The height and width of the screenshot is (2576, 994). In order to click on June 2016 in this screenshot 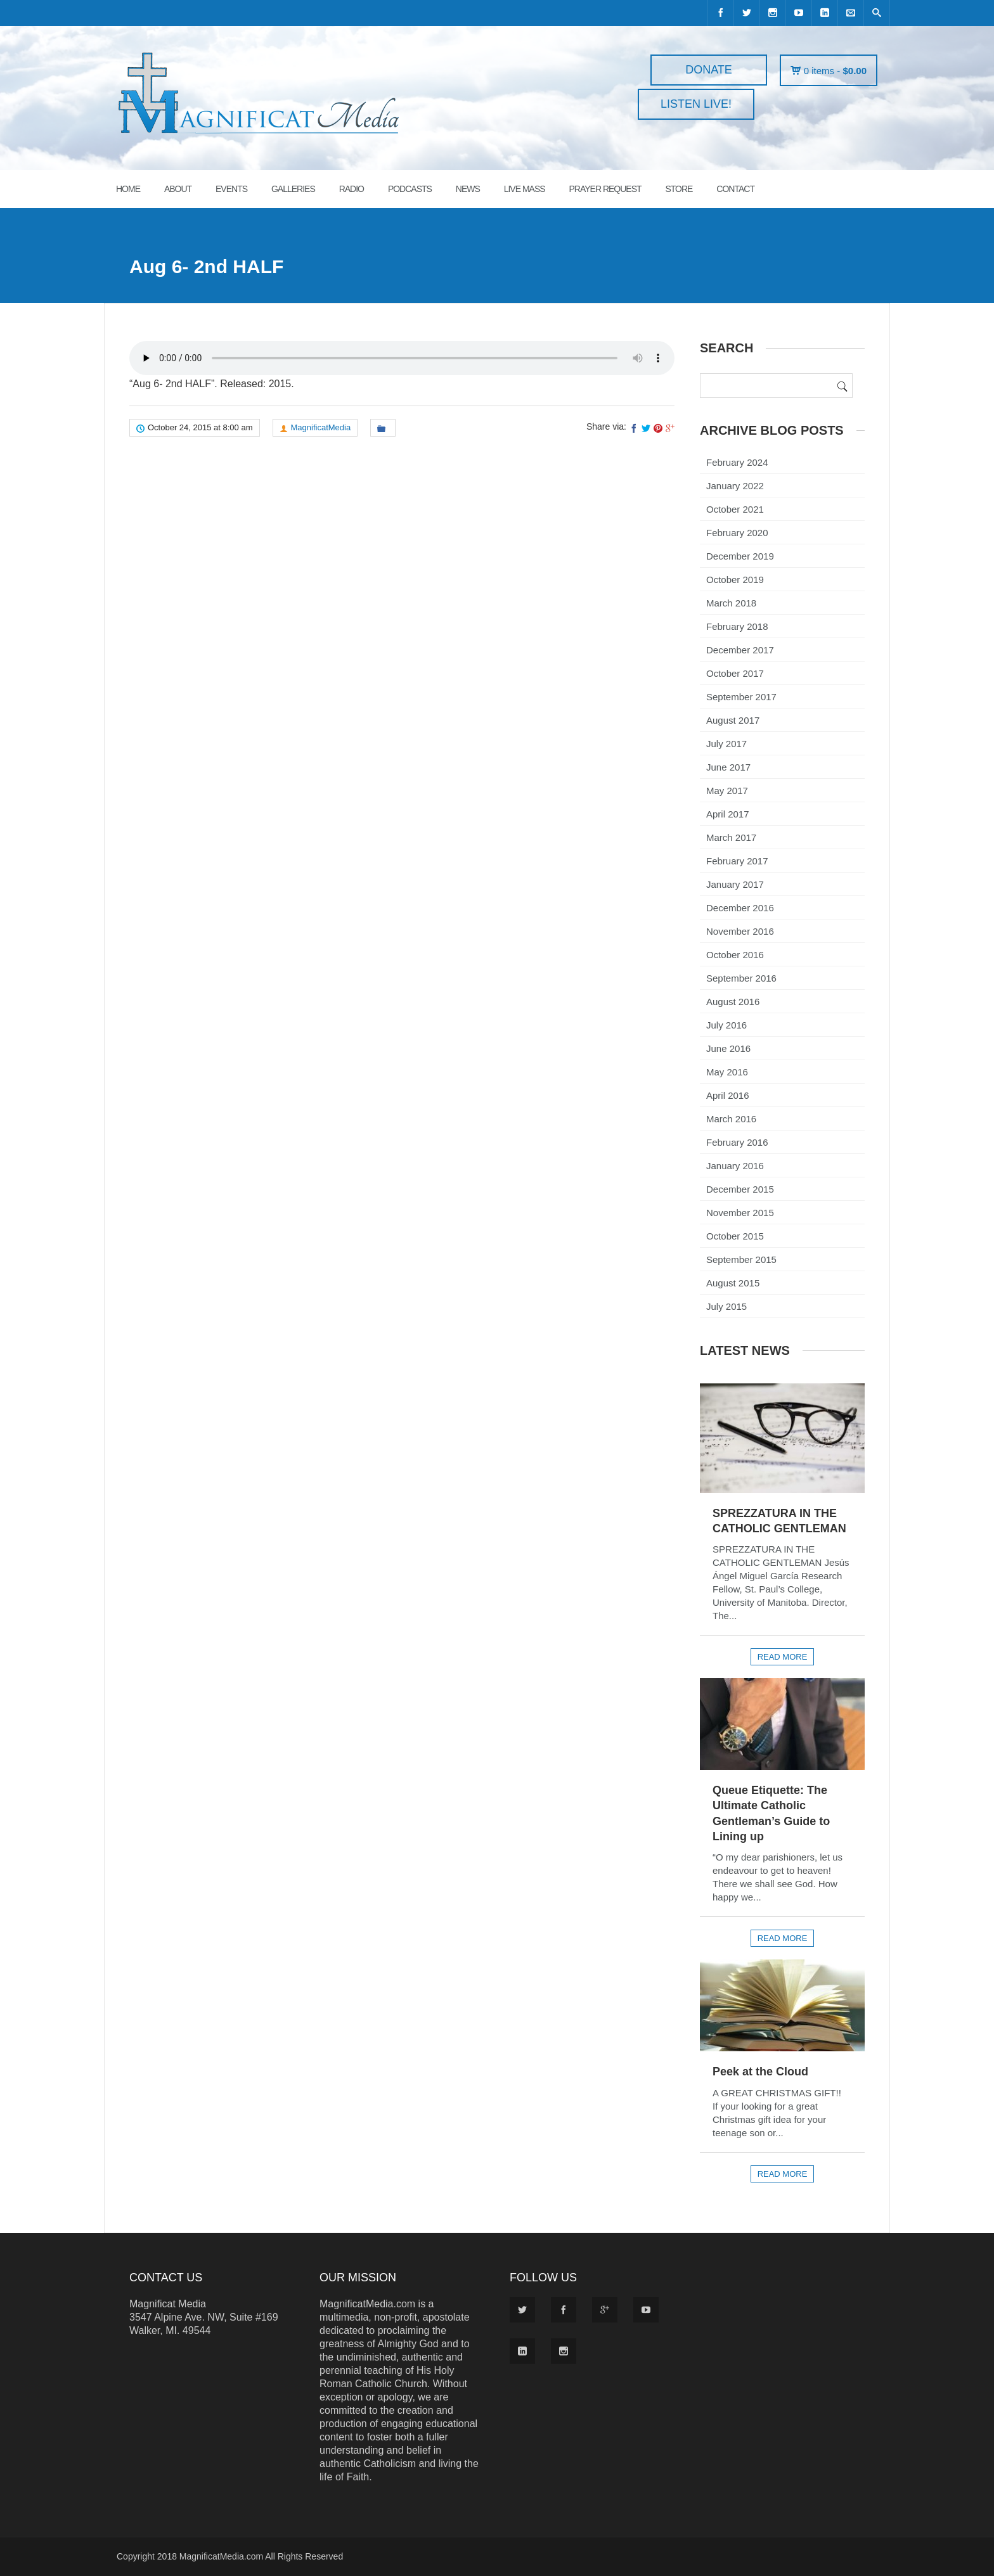, I will do `click(728, 1048)`.